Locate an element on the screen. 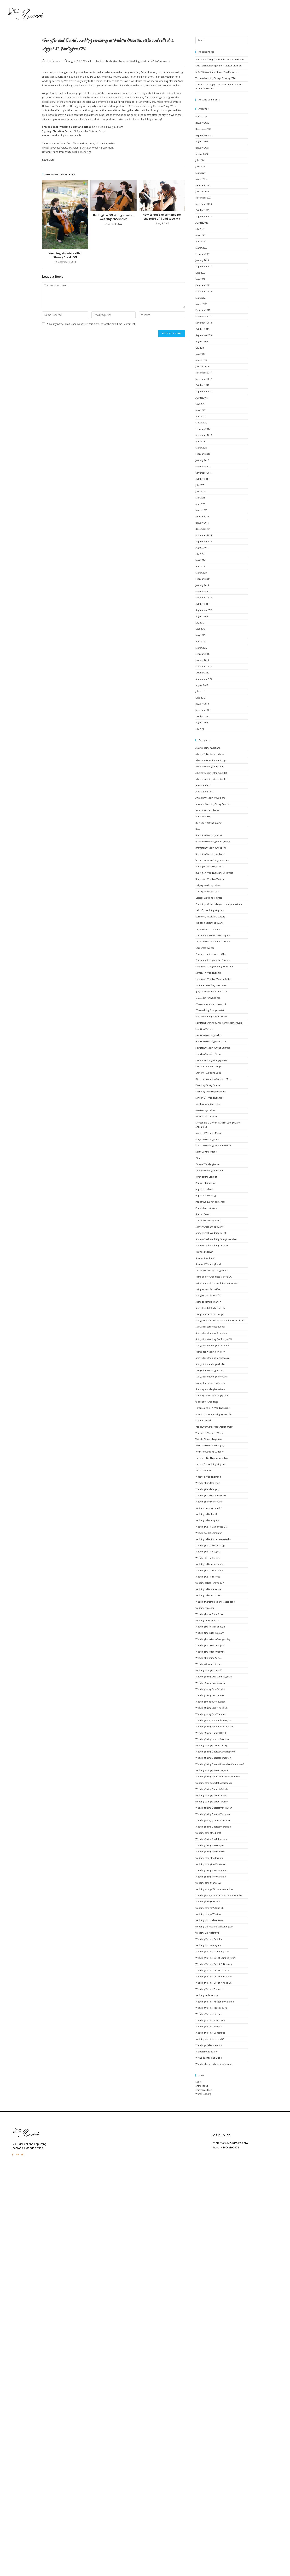 This screenshot has width=290, height=2576. startford wedding Band is located at coordinates (207, 1220).